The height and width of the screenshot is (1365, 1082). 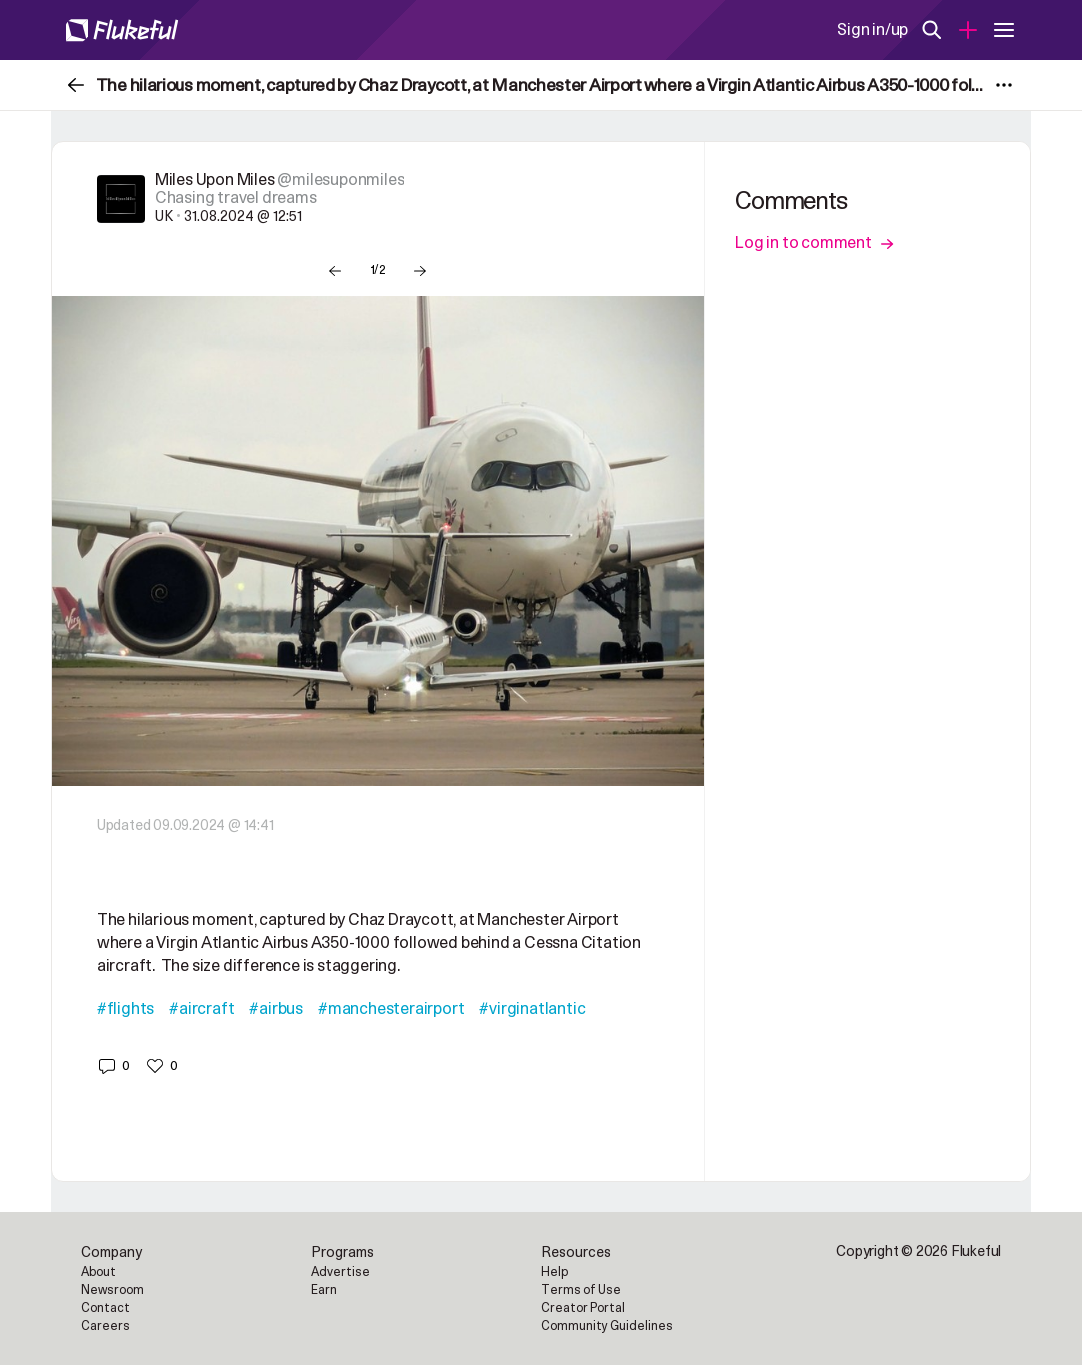 What do you see at coordinates (532, 1009) in the screenshot?
I see `#virginatlantic` at bounding box center [532, 1009].